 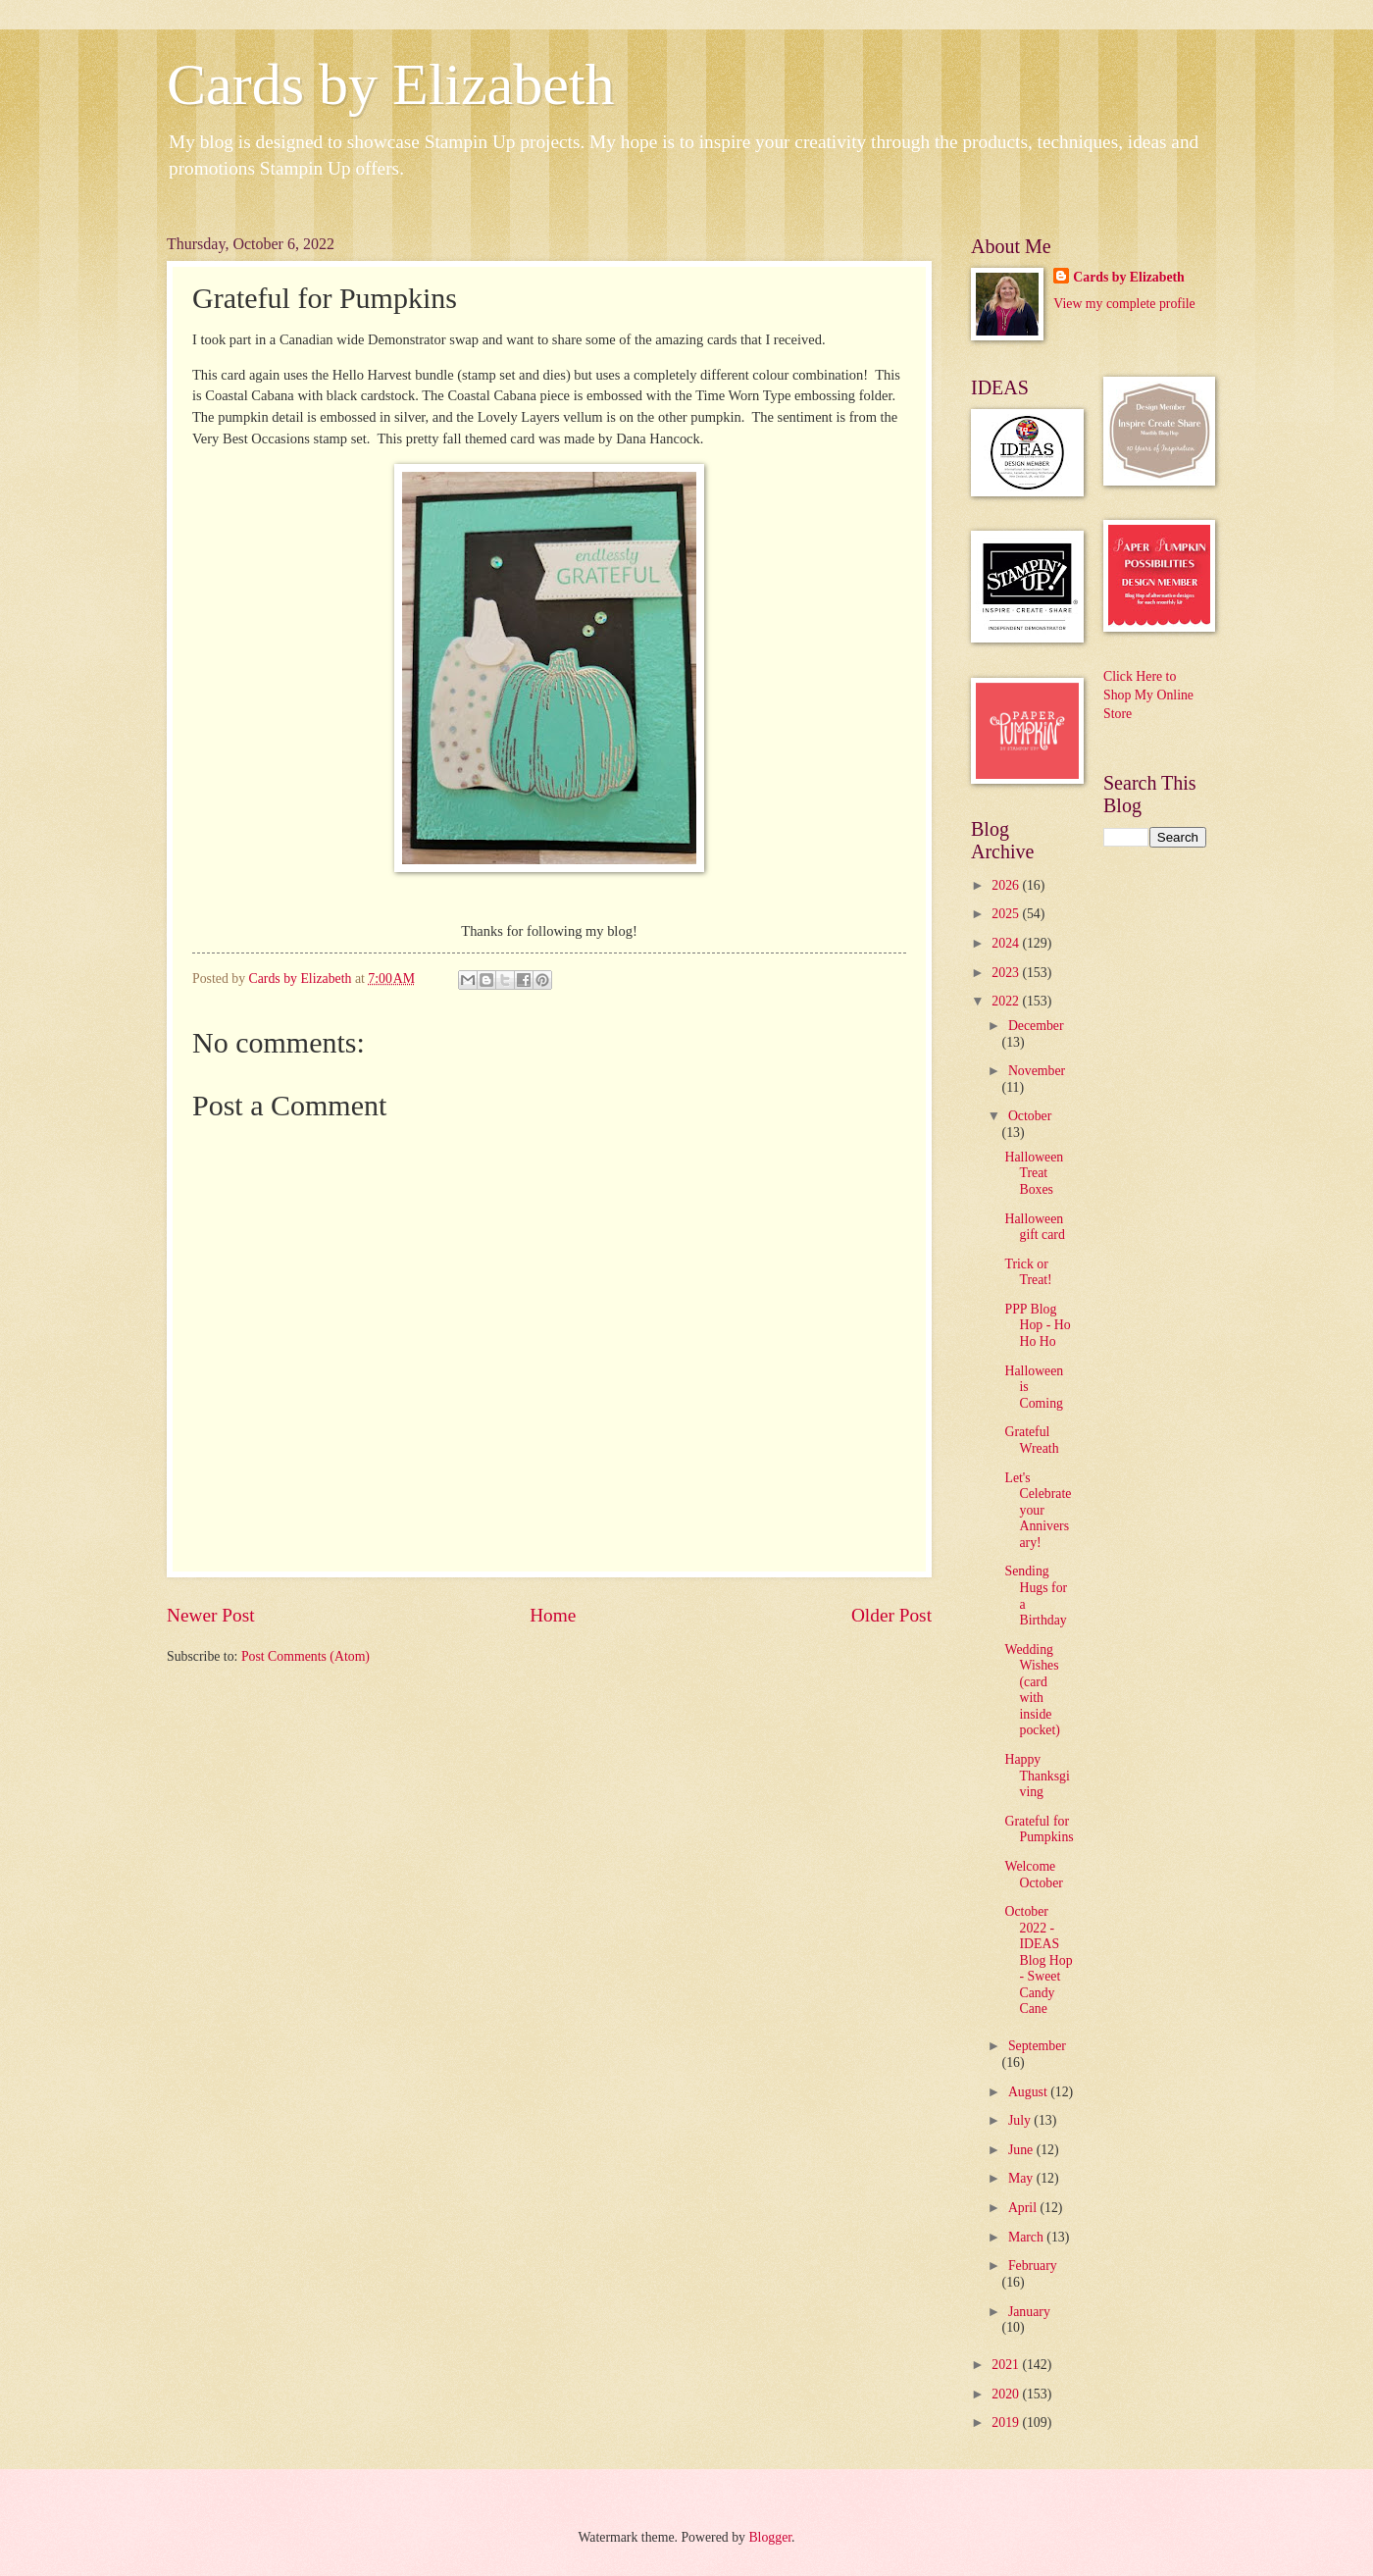 I want to click on August, so click(x=1029, y=2092).